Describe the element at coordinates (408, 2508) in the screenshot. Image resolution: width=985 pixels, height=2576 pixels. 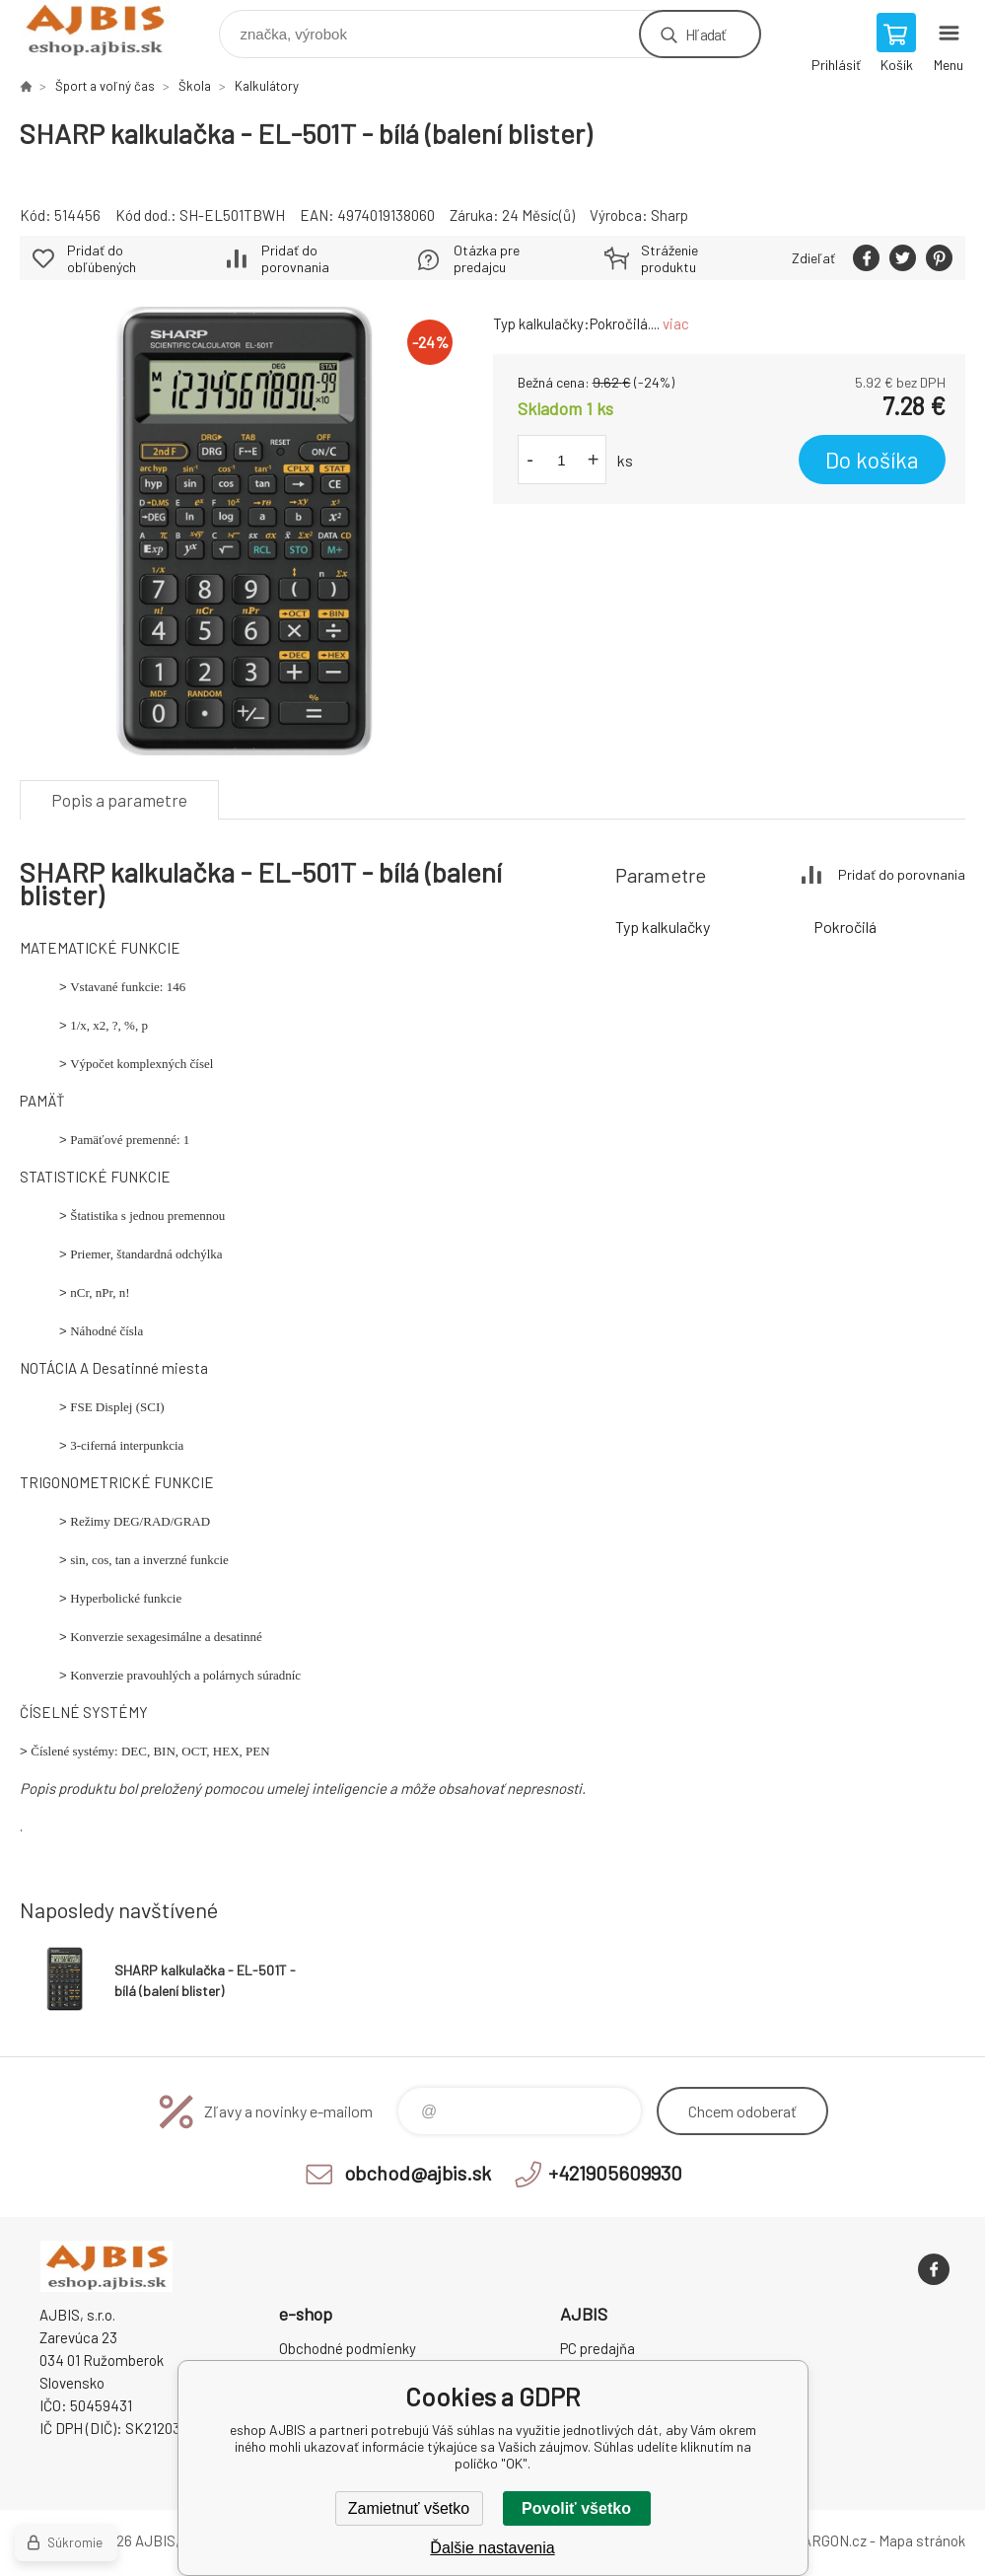
I see `Zamietnuť všetko` at that location.